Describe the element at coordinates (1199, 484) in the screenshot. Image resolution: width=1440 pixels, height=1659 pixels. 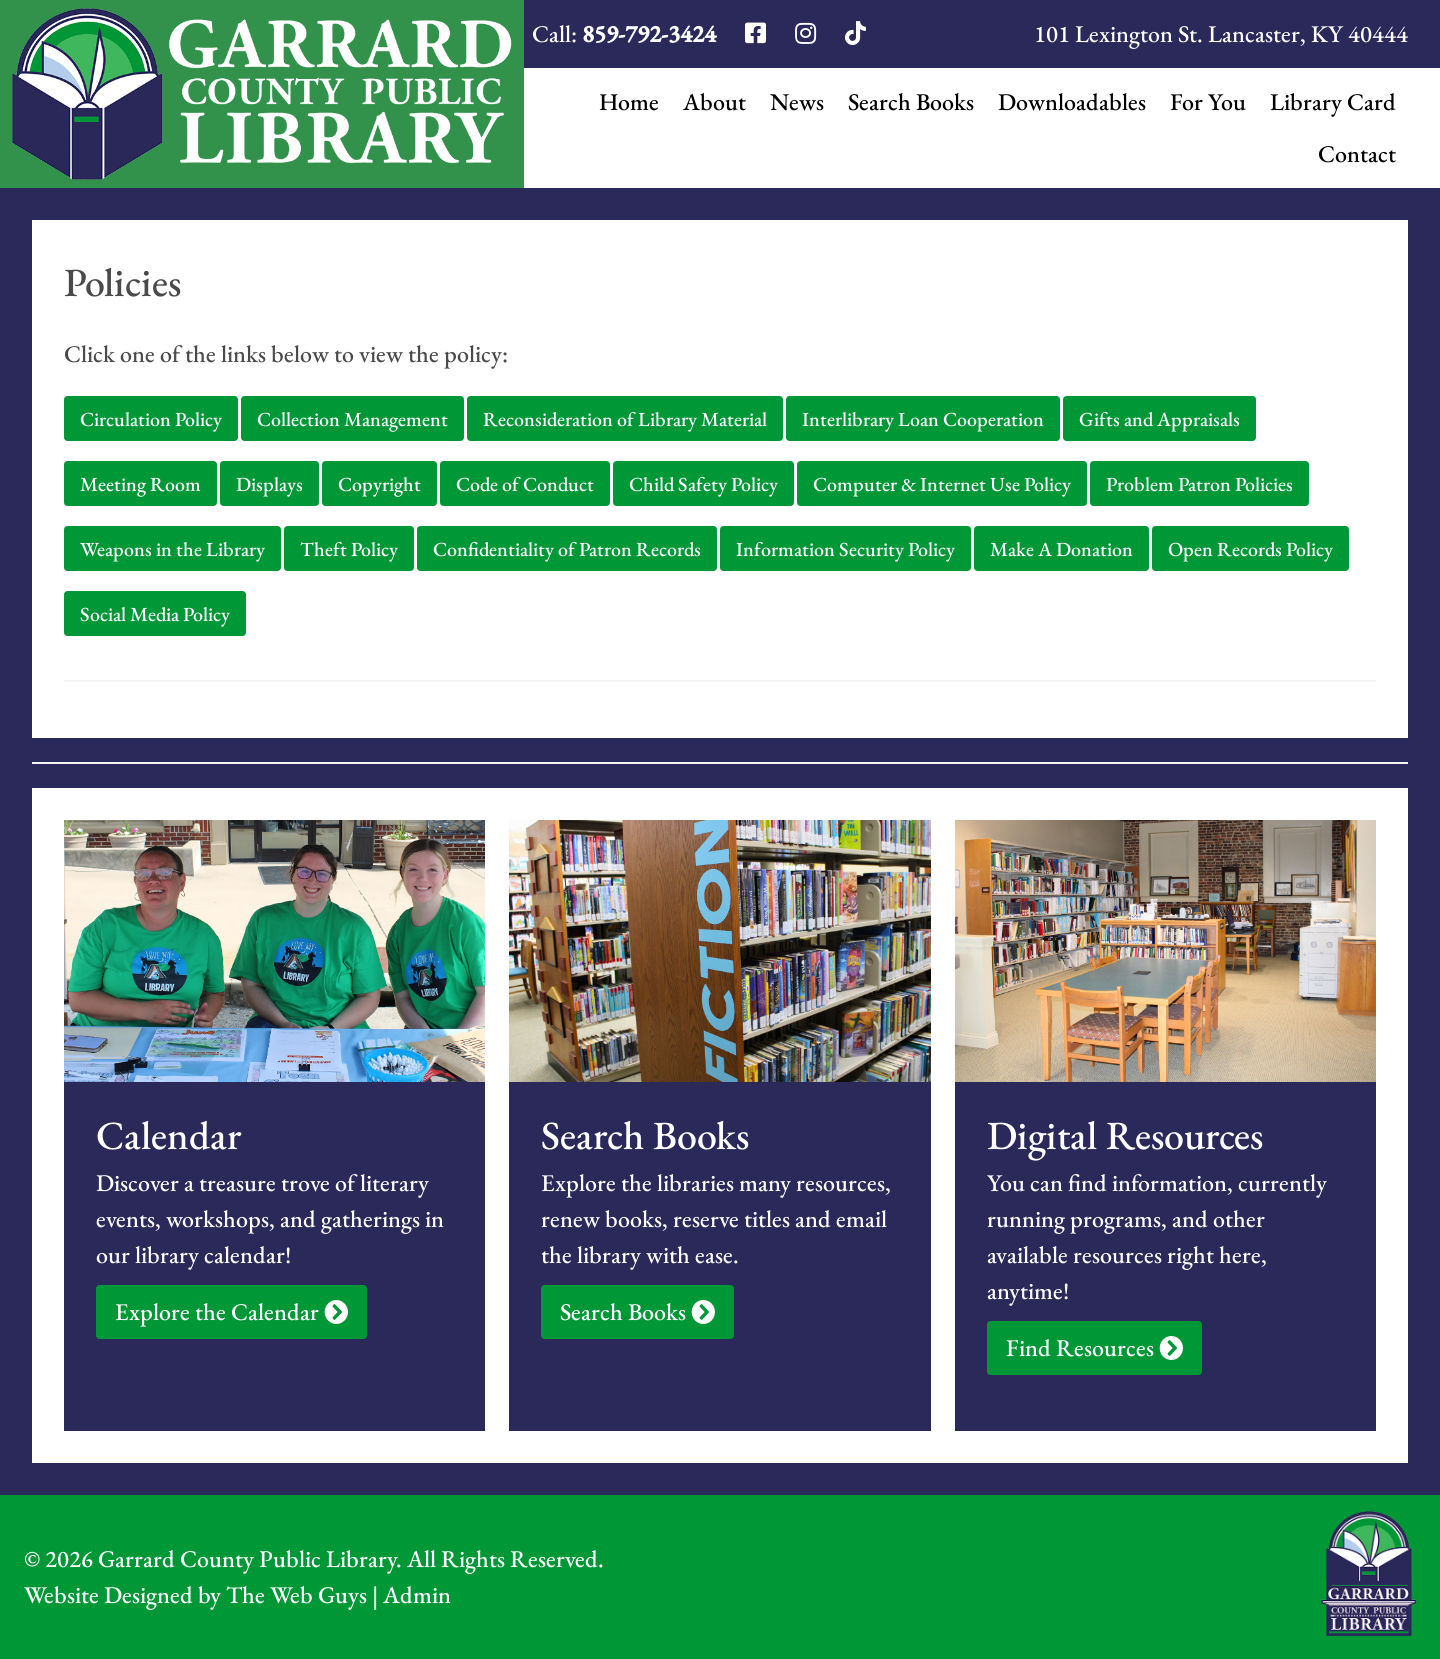
I see `Problem Patron Policies` at that location.